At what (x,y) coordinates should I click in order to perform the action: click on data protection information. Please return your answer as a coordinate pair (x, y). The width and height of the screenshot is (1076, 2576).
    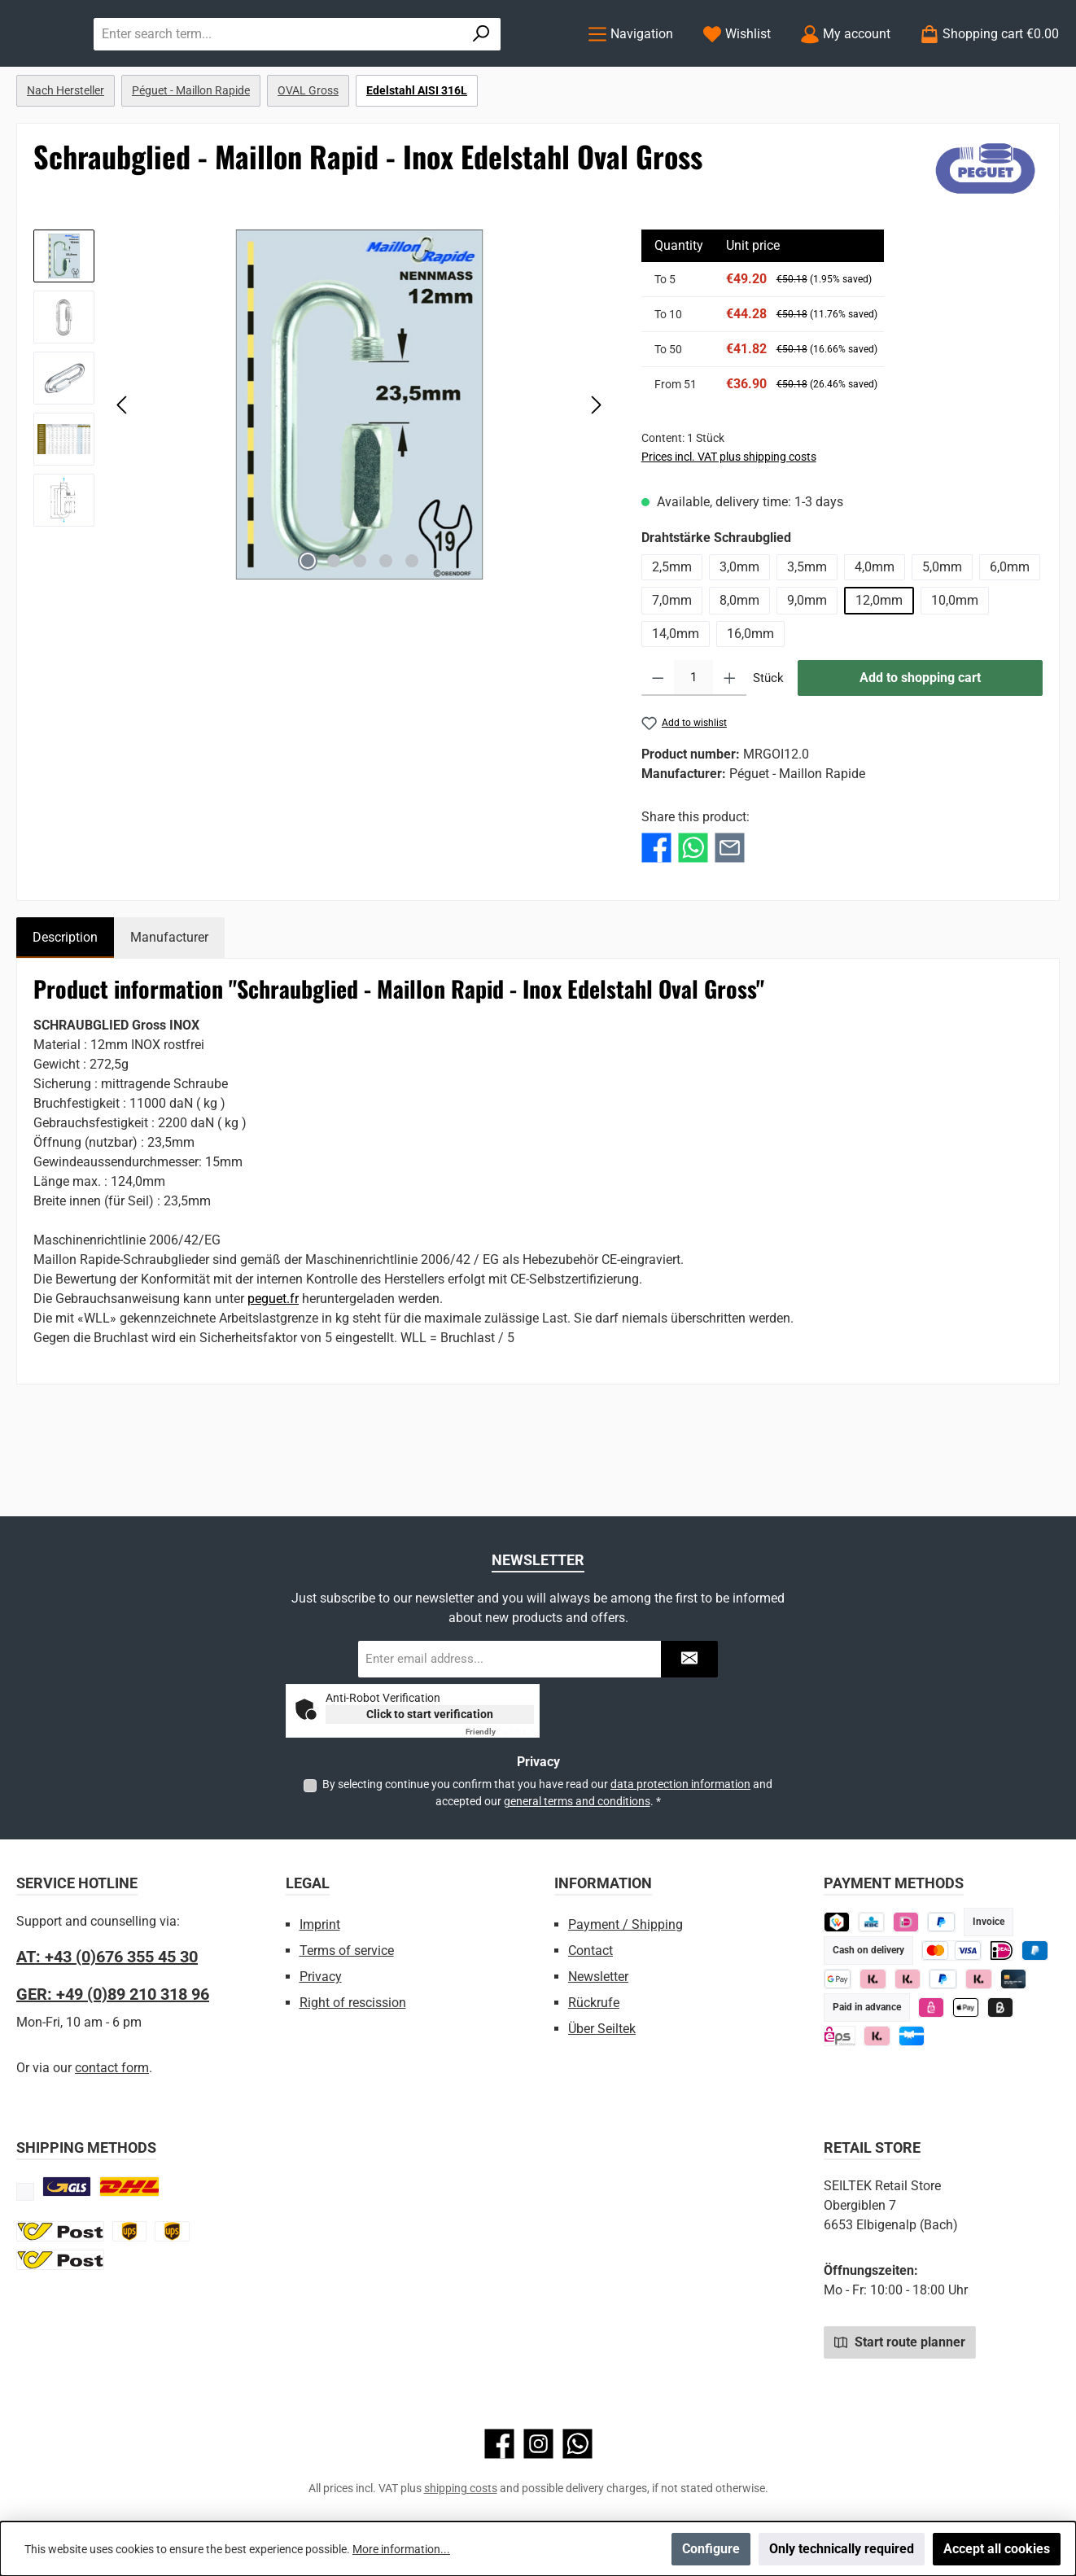
    Looking at the image, I should click on (680, 1784).